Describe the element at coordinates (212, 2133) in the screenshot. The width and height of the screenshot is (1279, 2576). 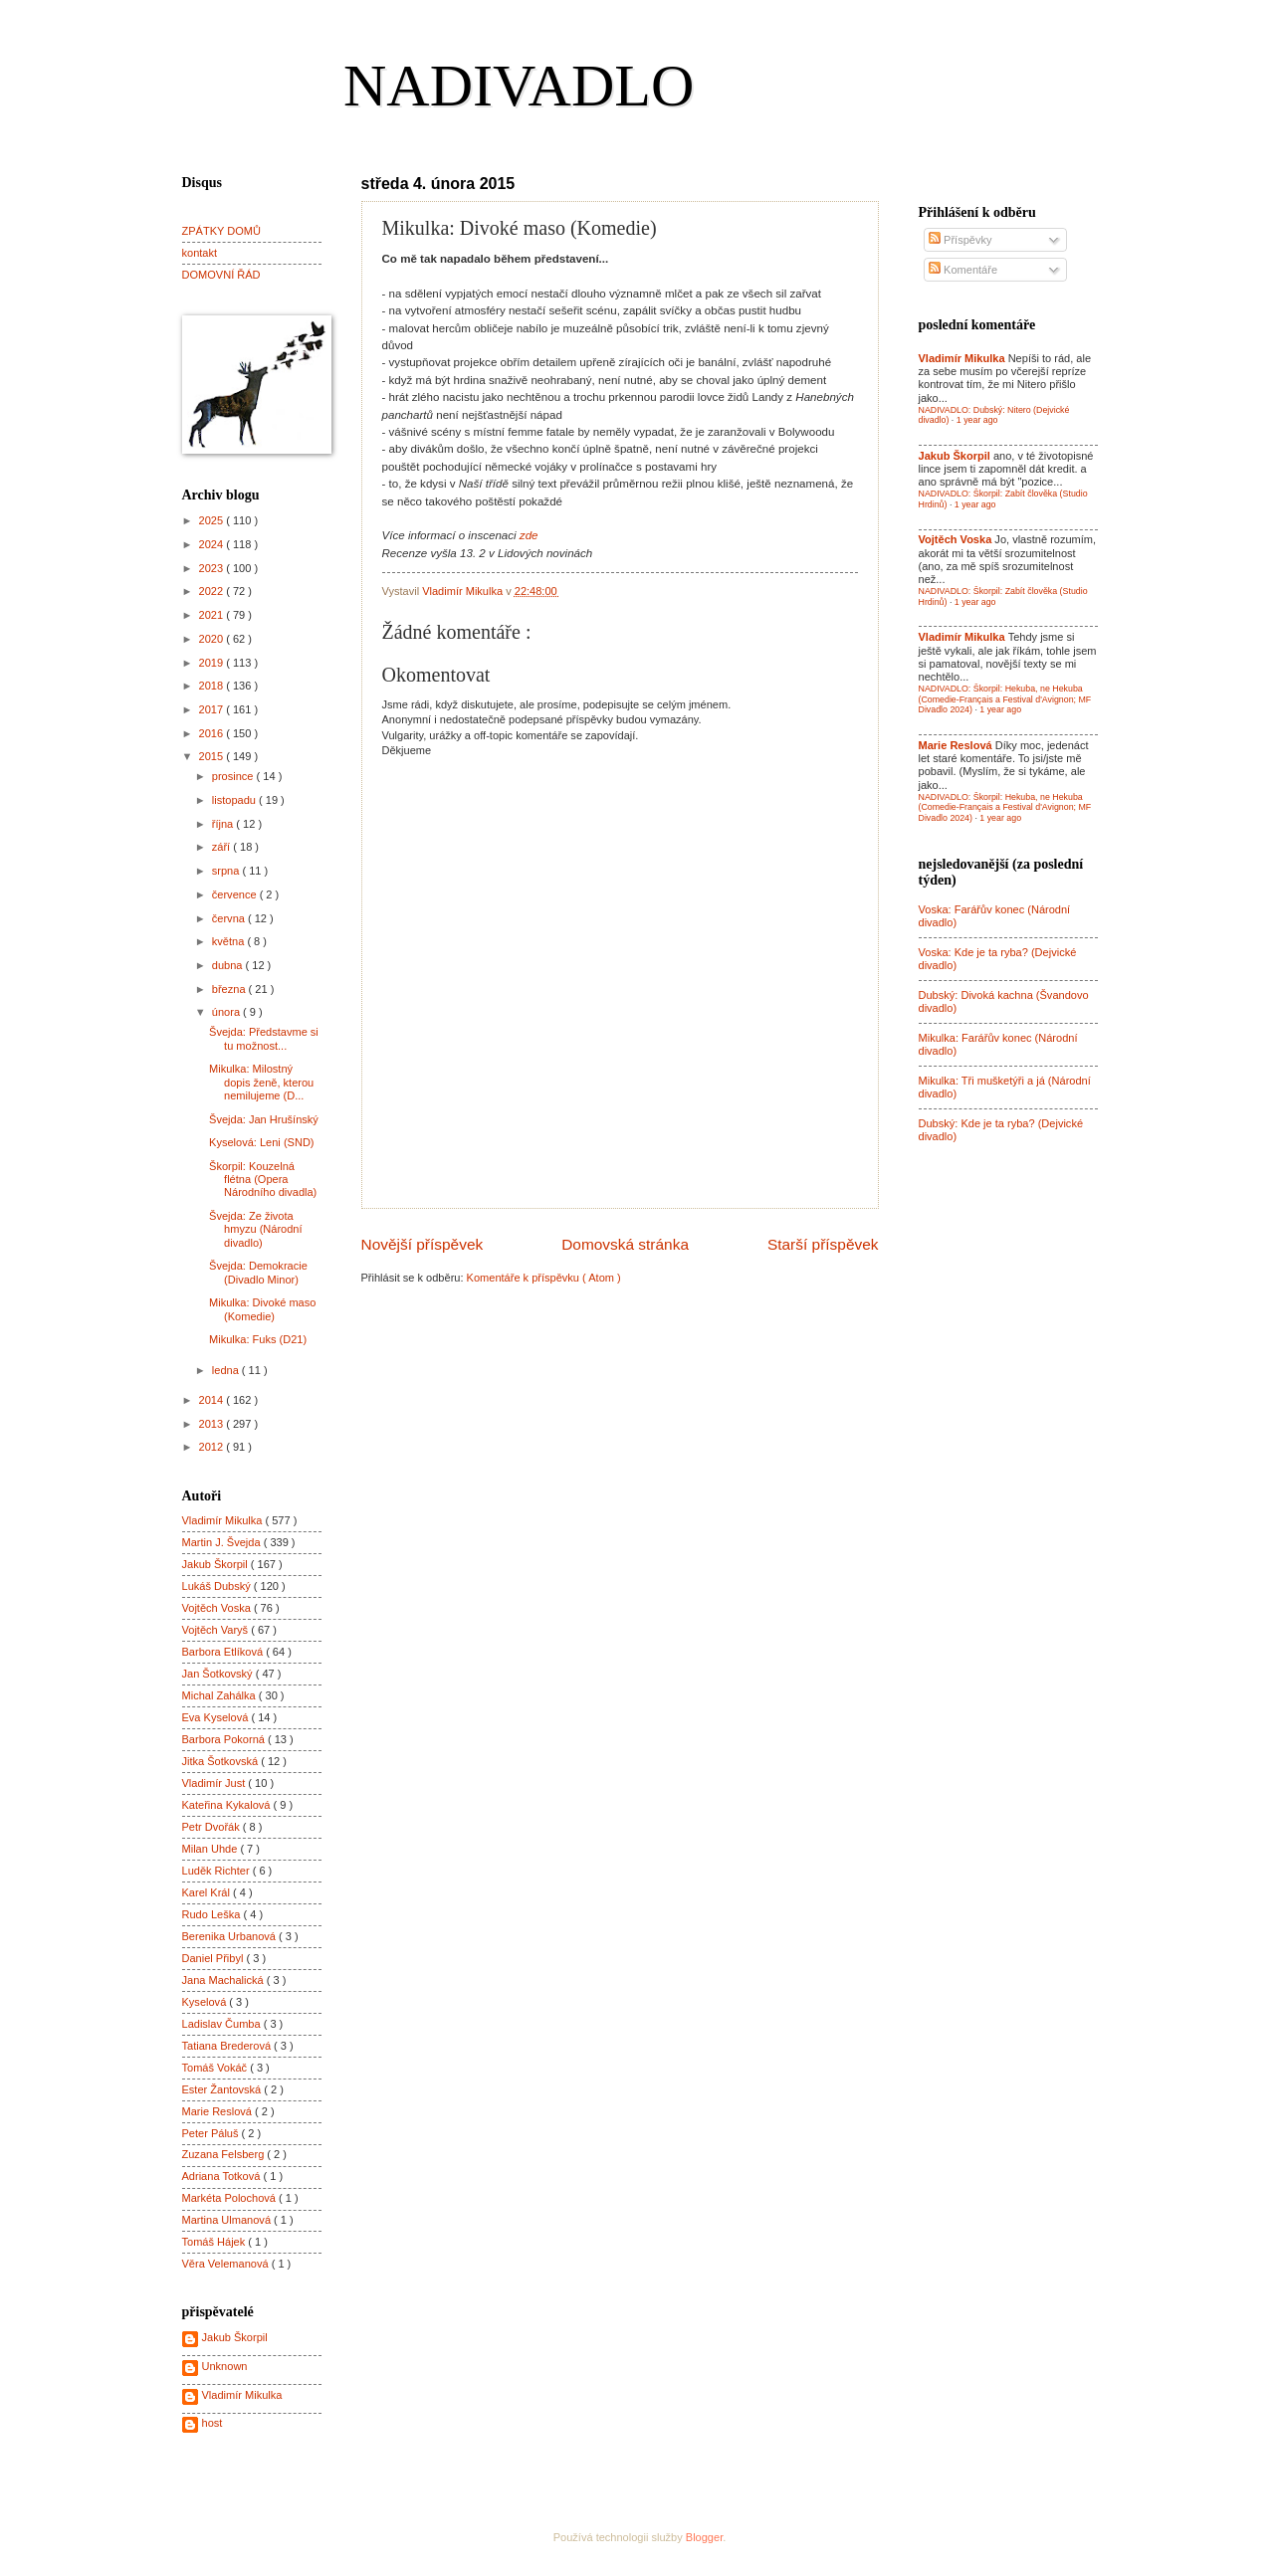
I see `Peter Páluš` at that location.